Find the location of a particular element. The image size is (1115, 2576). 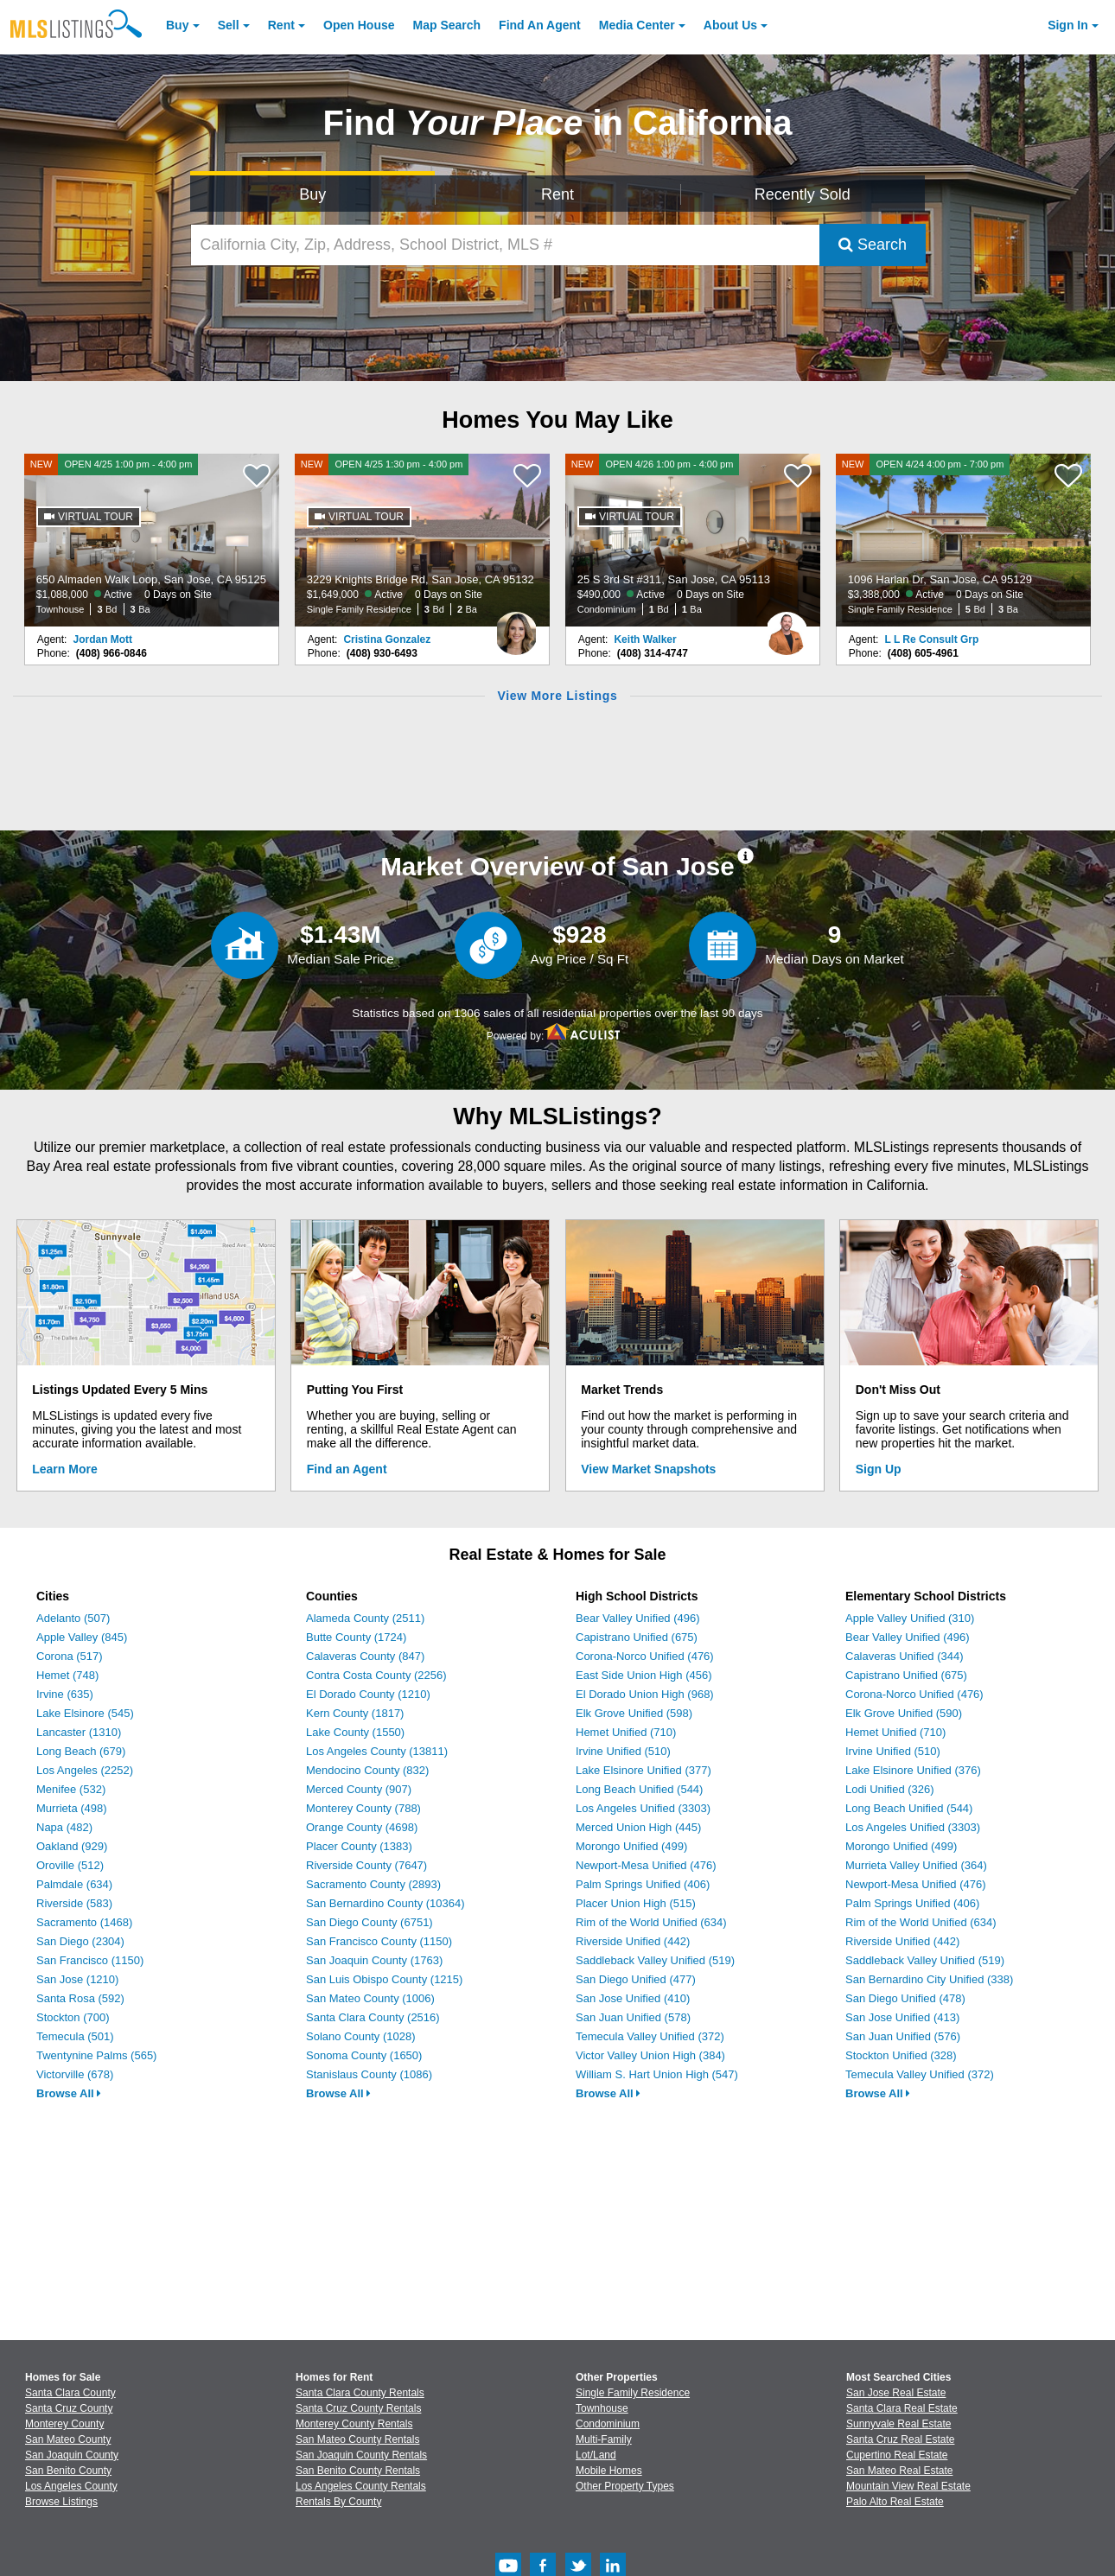

Santa Rosa (592) is located at coordinates (80, 1998).